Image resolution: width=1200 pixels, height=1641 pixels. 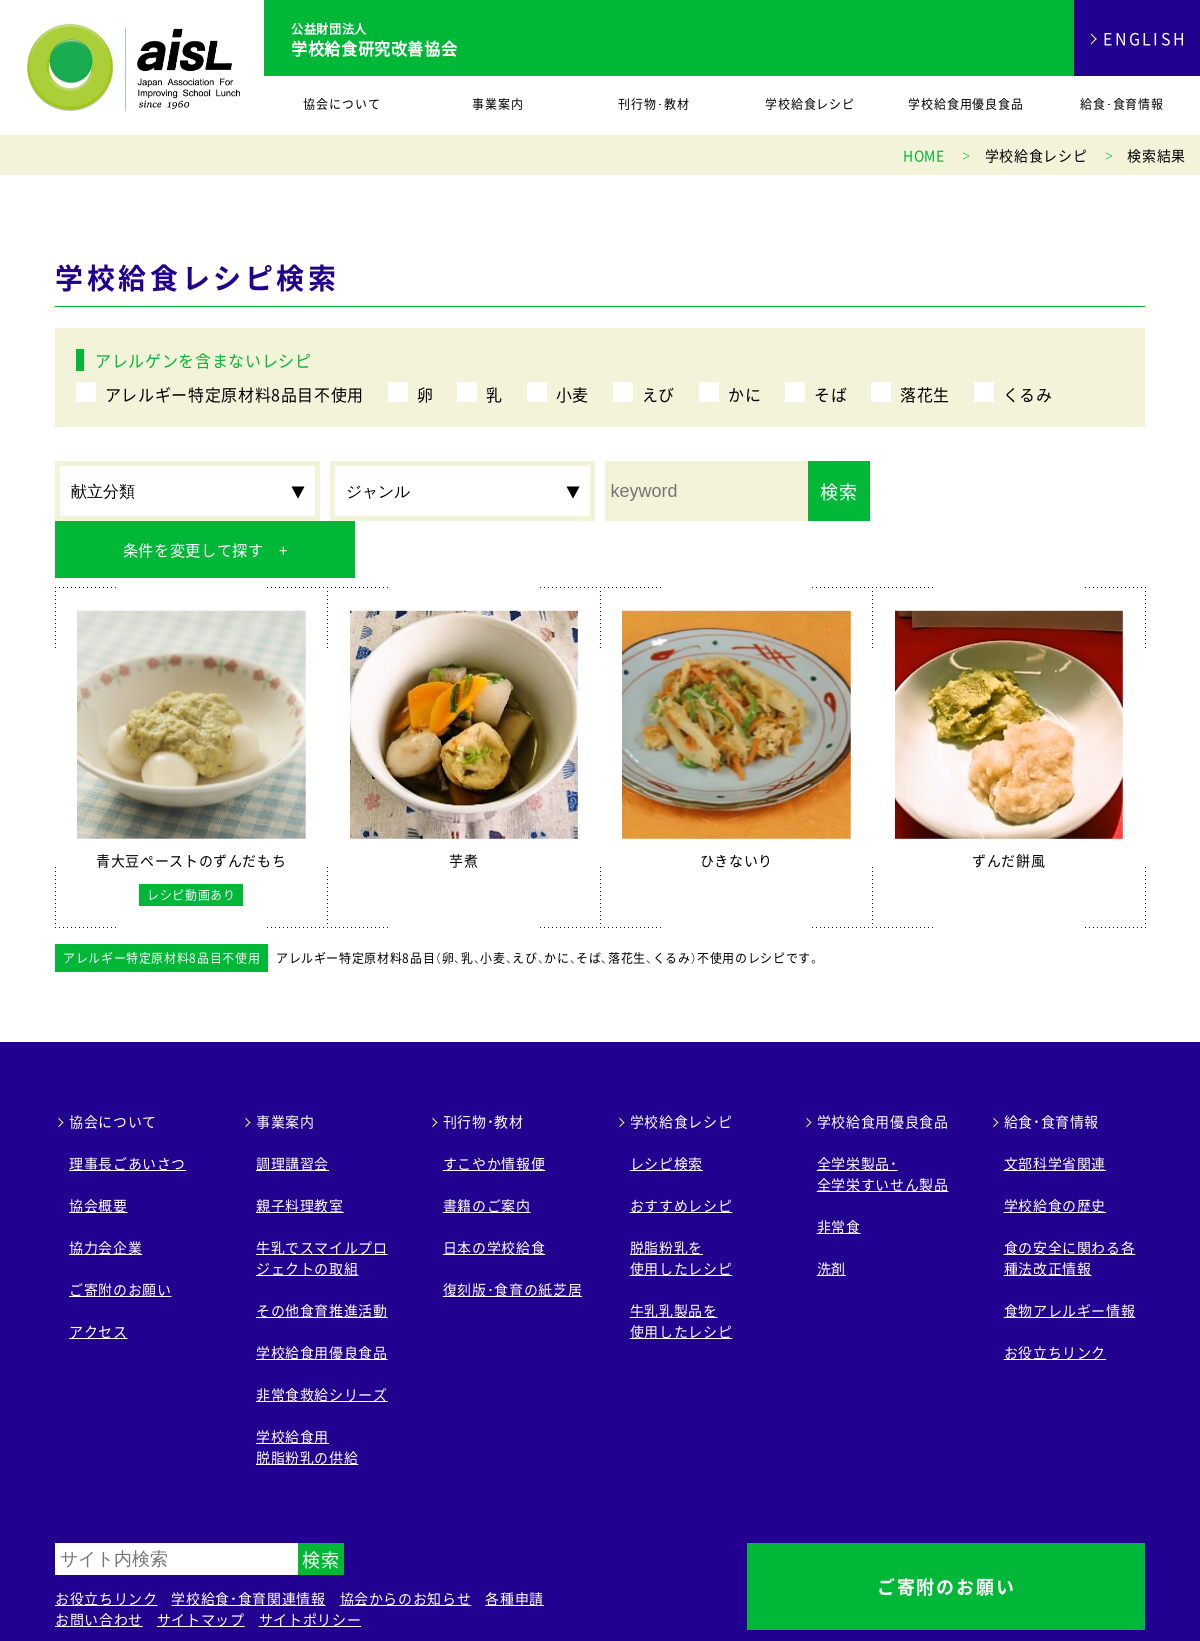 What do you see at coordinates (1028, 394) in the screenshot?
I see `くるみ` at bounding box center [1028, 394].